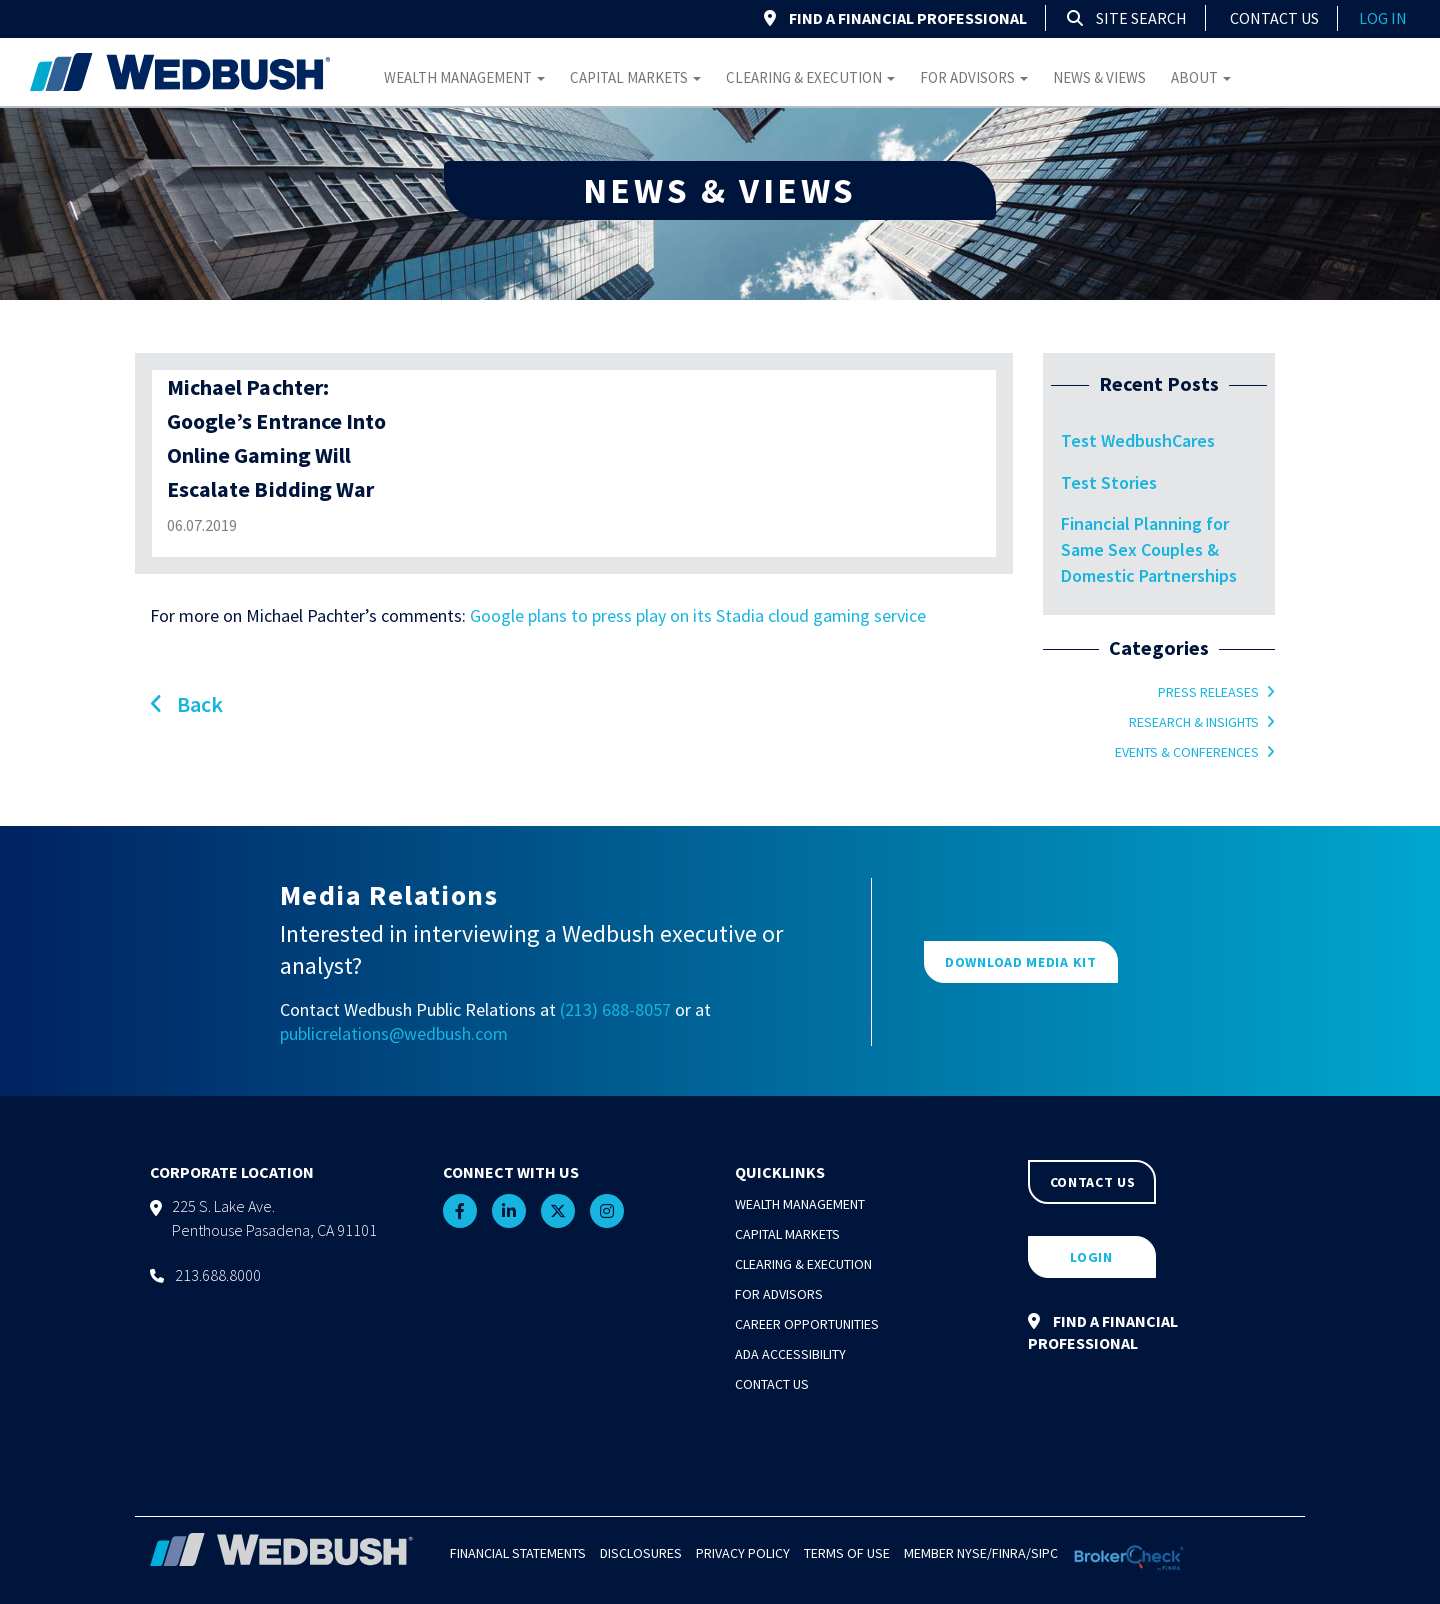 The width and height of the screenshot is (1440, 1604). I want to click on Terms of Use, so click(847, 1553).